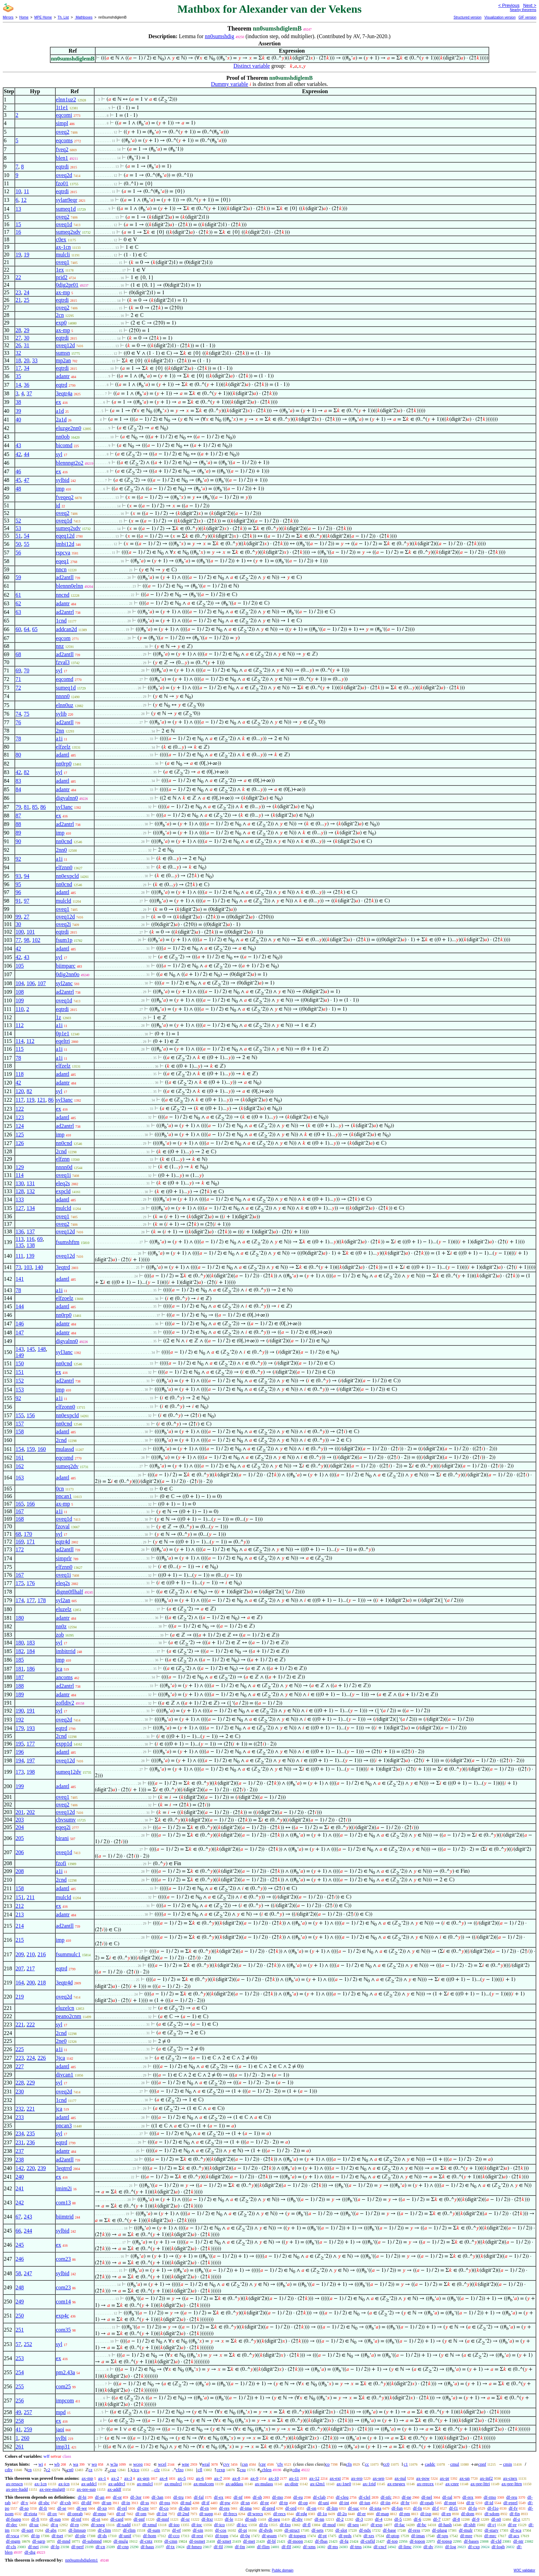 This screenshot has width=539, height=2576. I want to click on Next >, so click(529, 5).